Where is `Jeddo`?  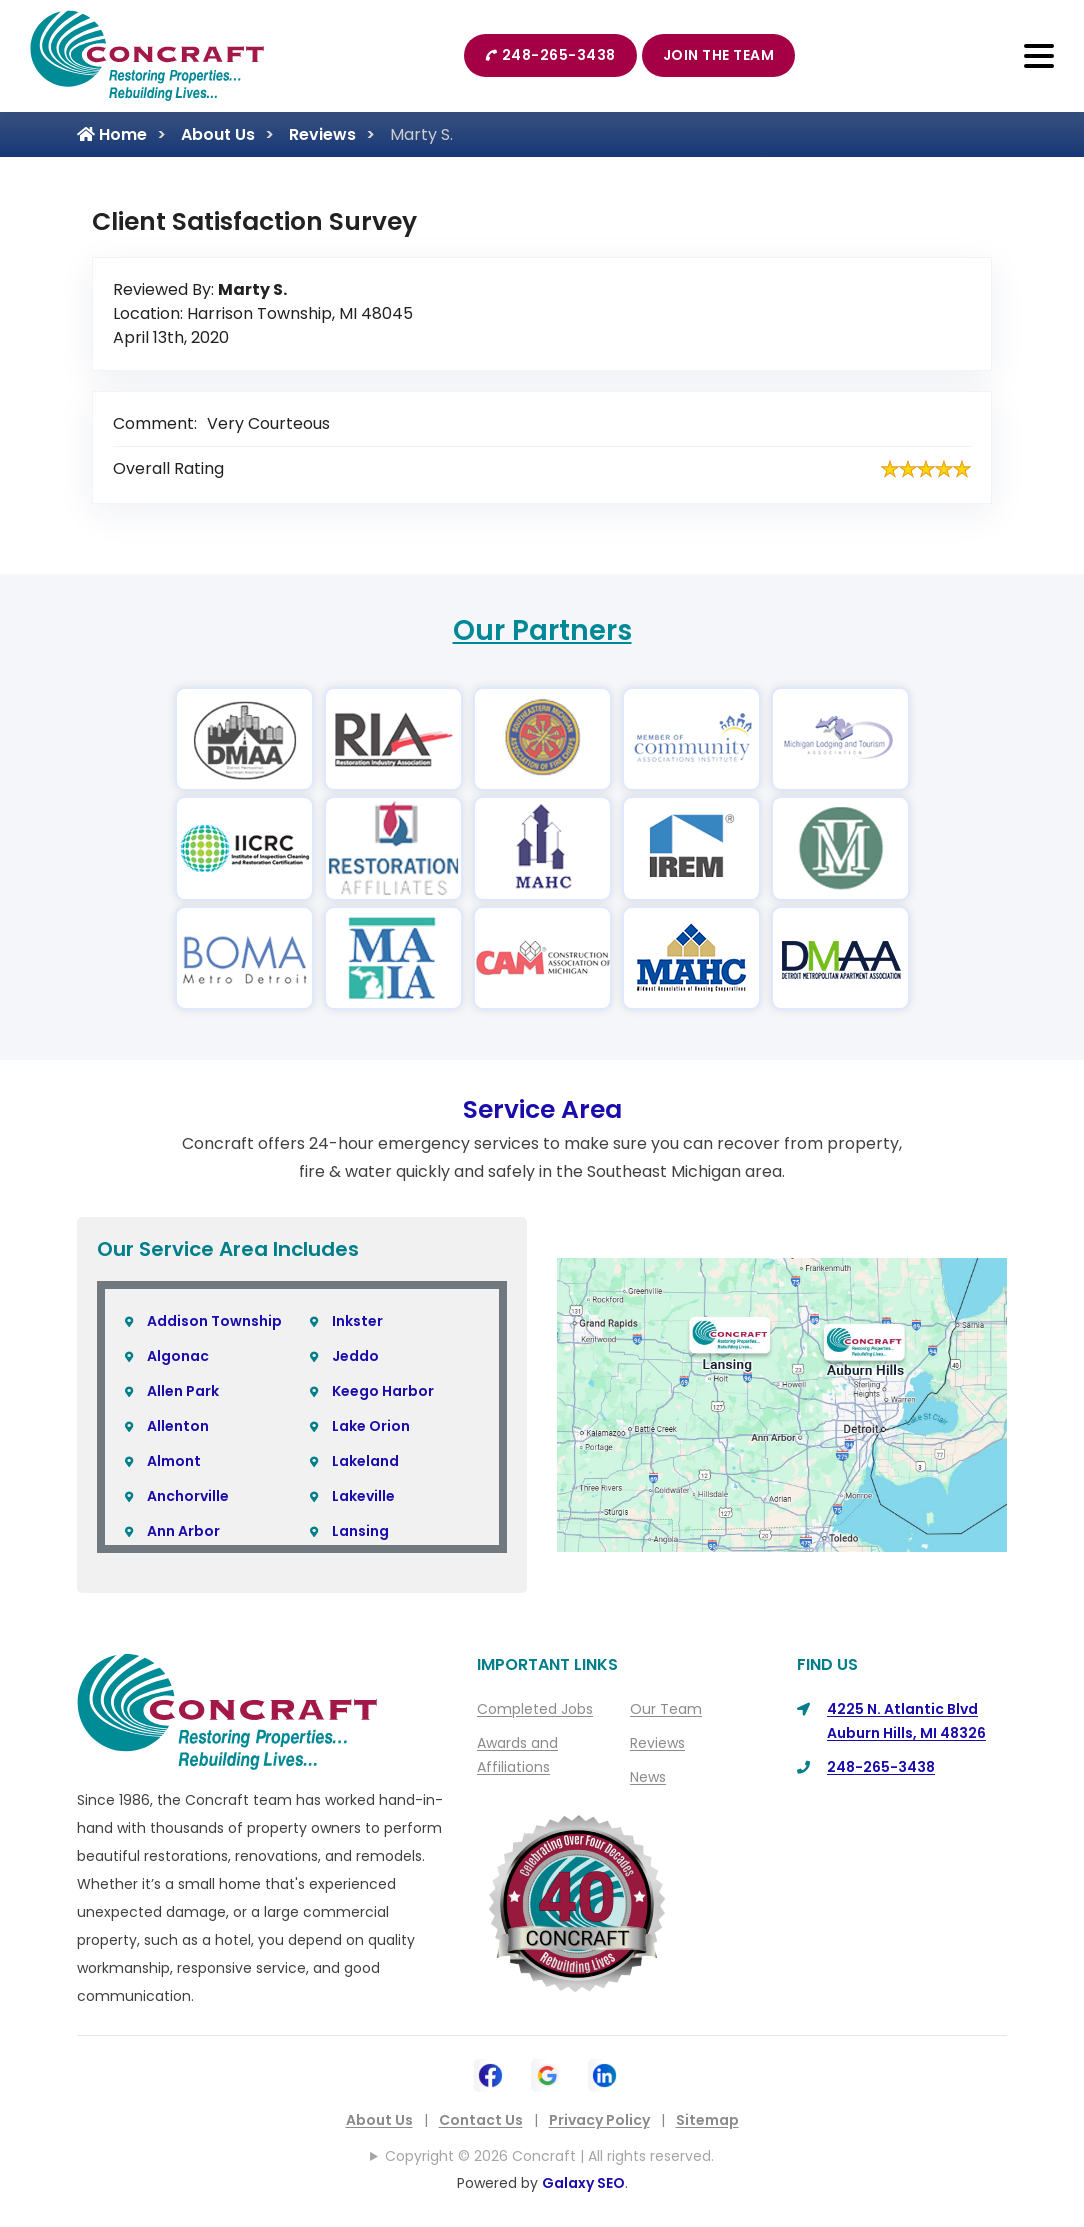
Jeddo is located at coordinates (355, 1356).